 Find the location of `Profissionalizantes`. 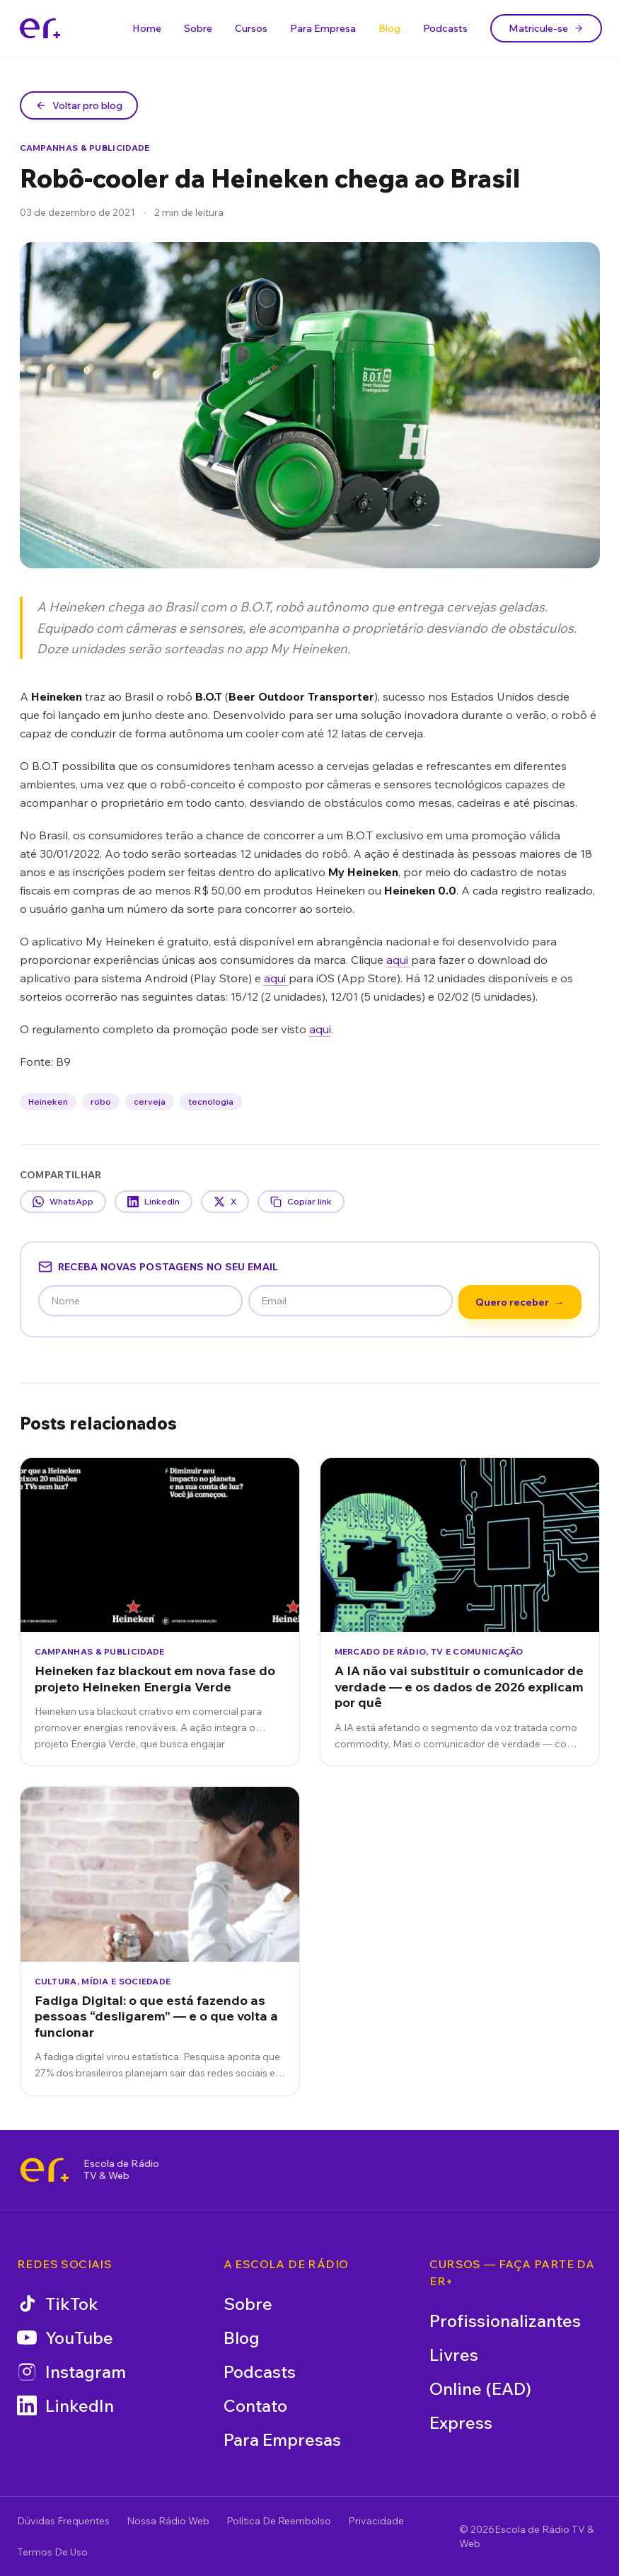

Profissionalizantes is located at coordinates (505, 2320).